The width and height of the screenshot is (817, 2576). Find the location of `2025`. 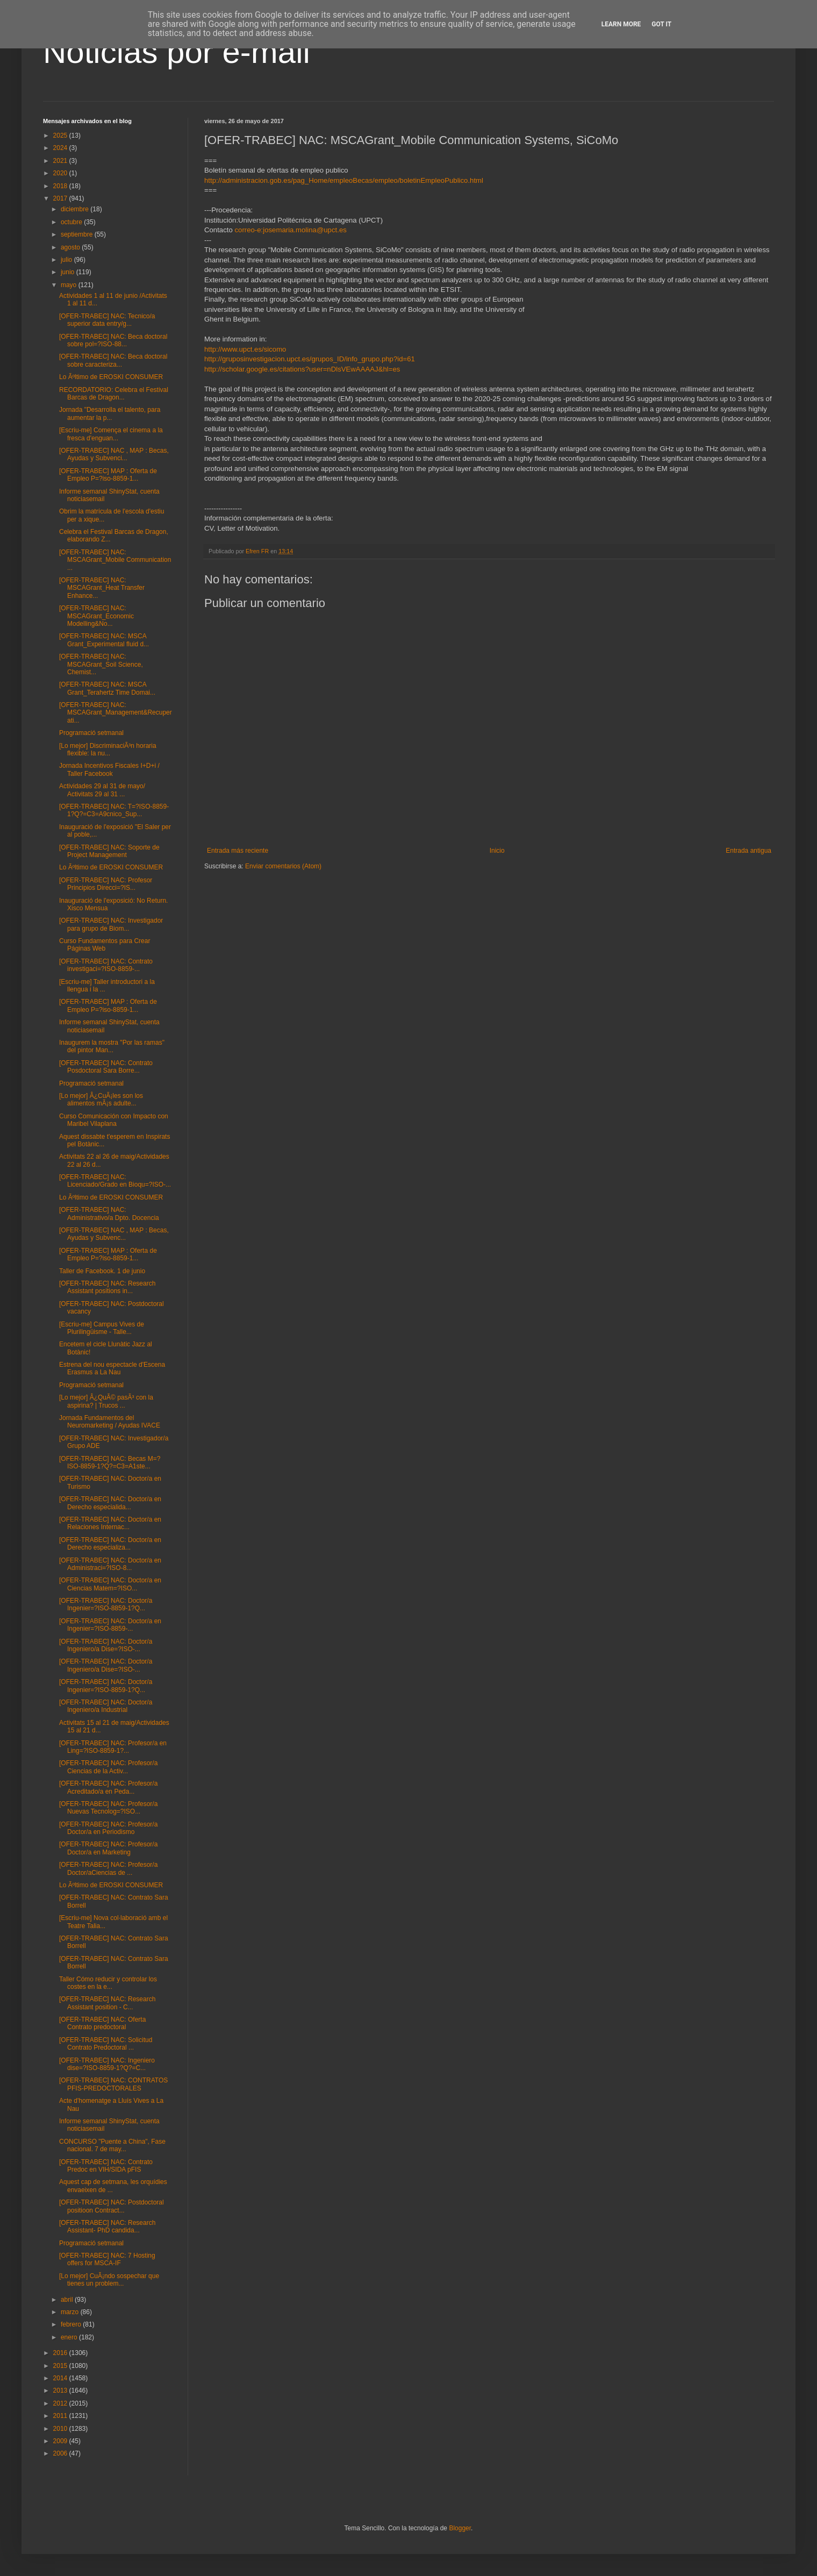

2025 is located at coordinates (61, 135).